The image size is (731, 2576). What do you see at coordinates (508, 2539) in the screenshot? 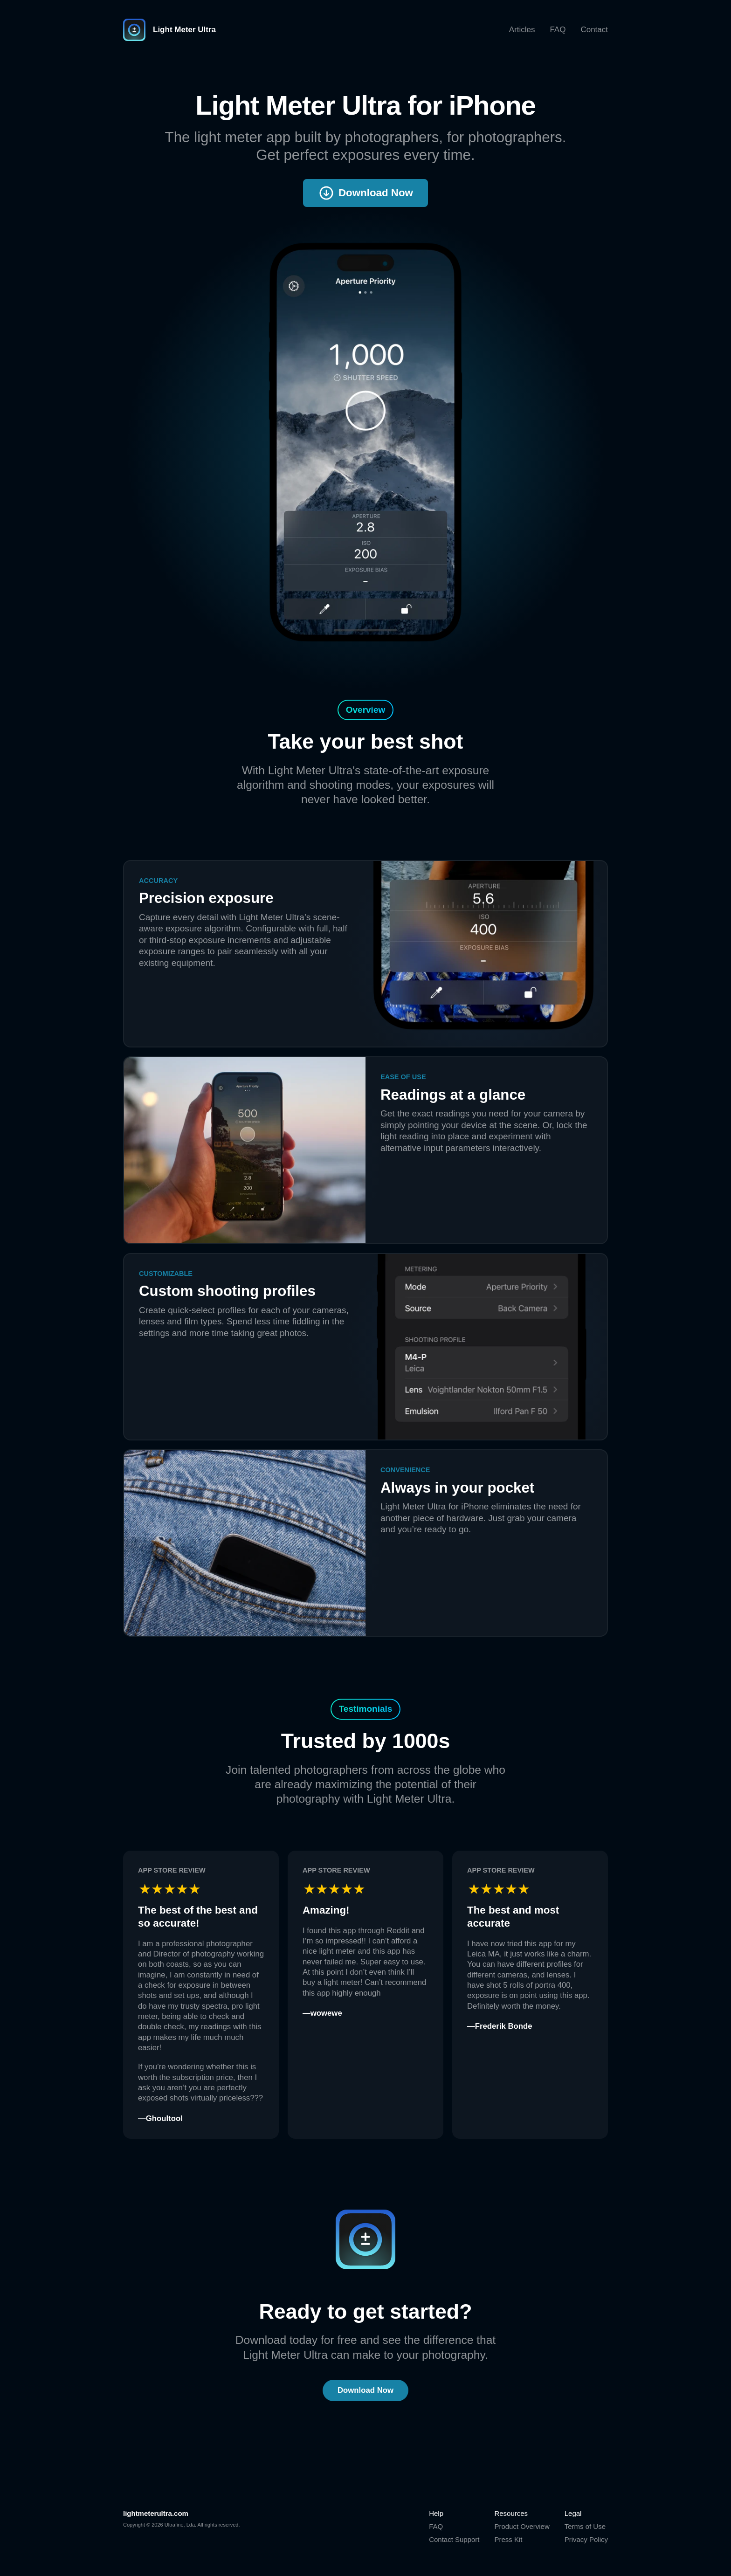
I see `Press Kit` at bounding box center [508, 2539].